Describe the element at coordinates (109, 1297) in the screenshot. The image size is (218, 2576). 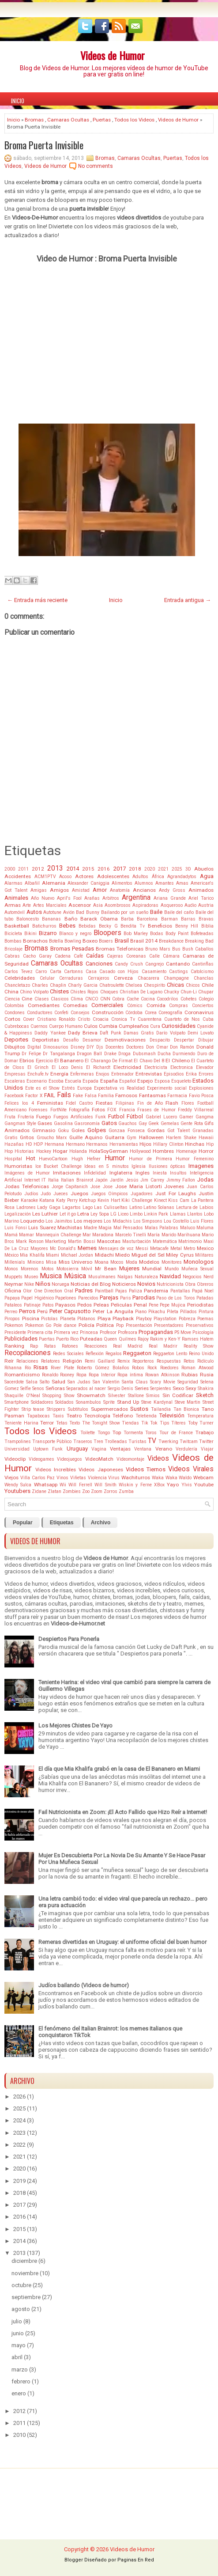
I see `Parejas` at that location.